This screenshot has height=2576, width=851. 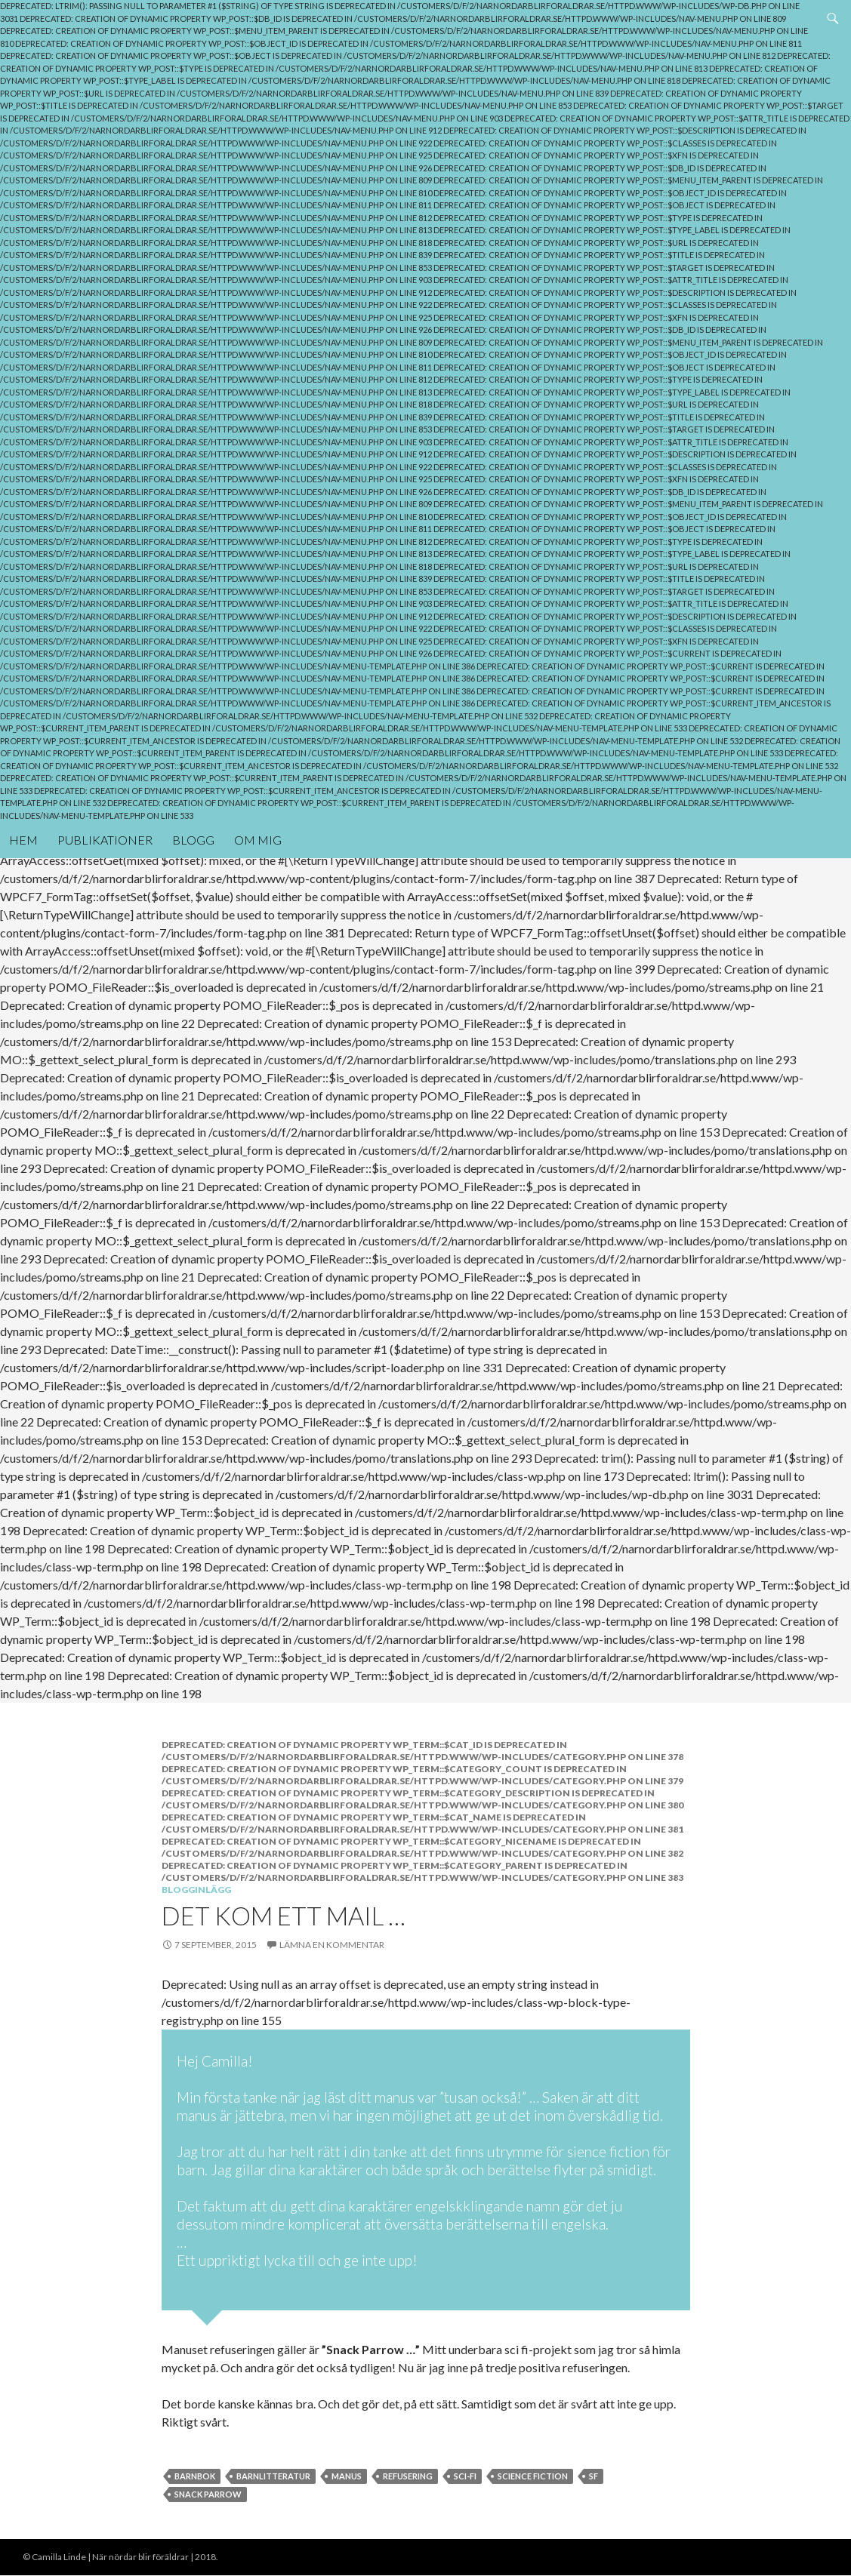 I want to click on Lämna en kommentar, so click(x=331, y=1944).